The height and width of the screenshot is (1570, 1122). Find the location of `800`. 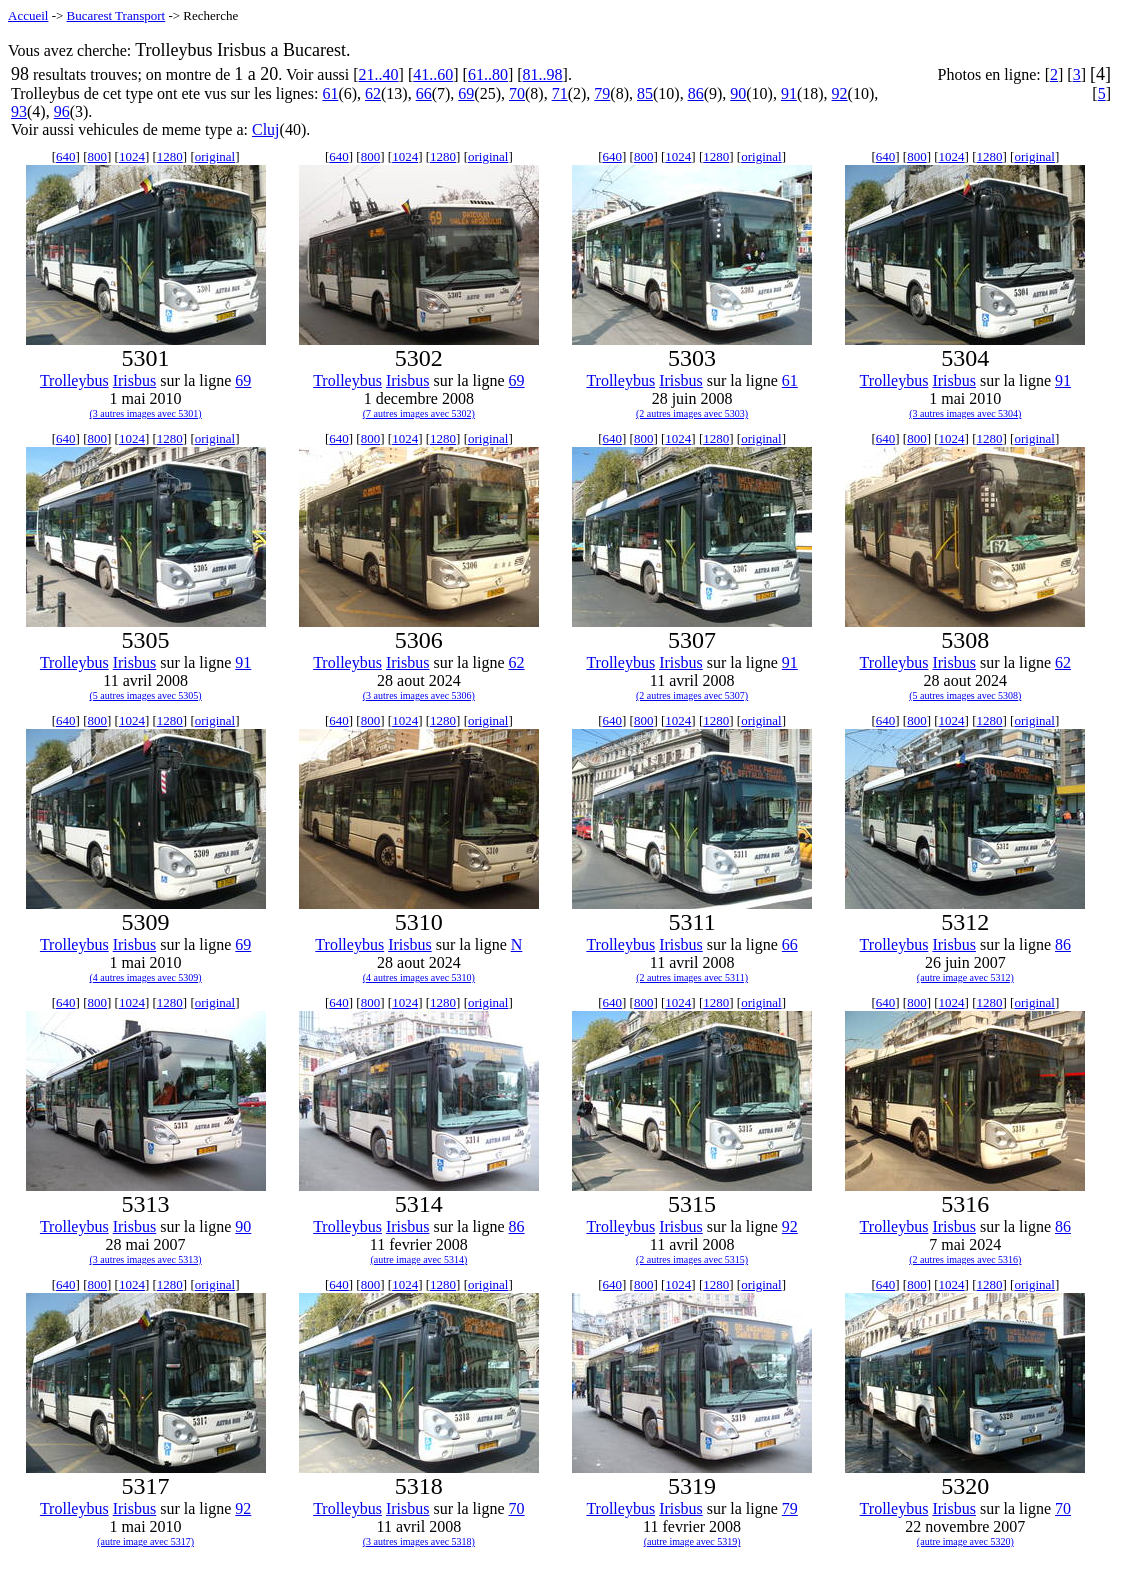

800 is located at coordinates (97, 156).